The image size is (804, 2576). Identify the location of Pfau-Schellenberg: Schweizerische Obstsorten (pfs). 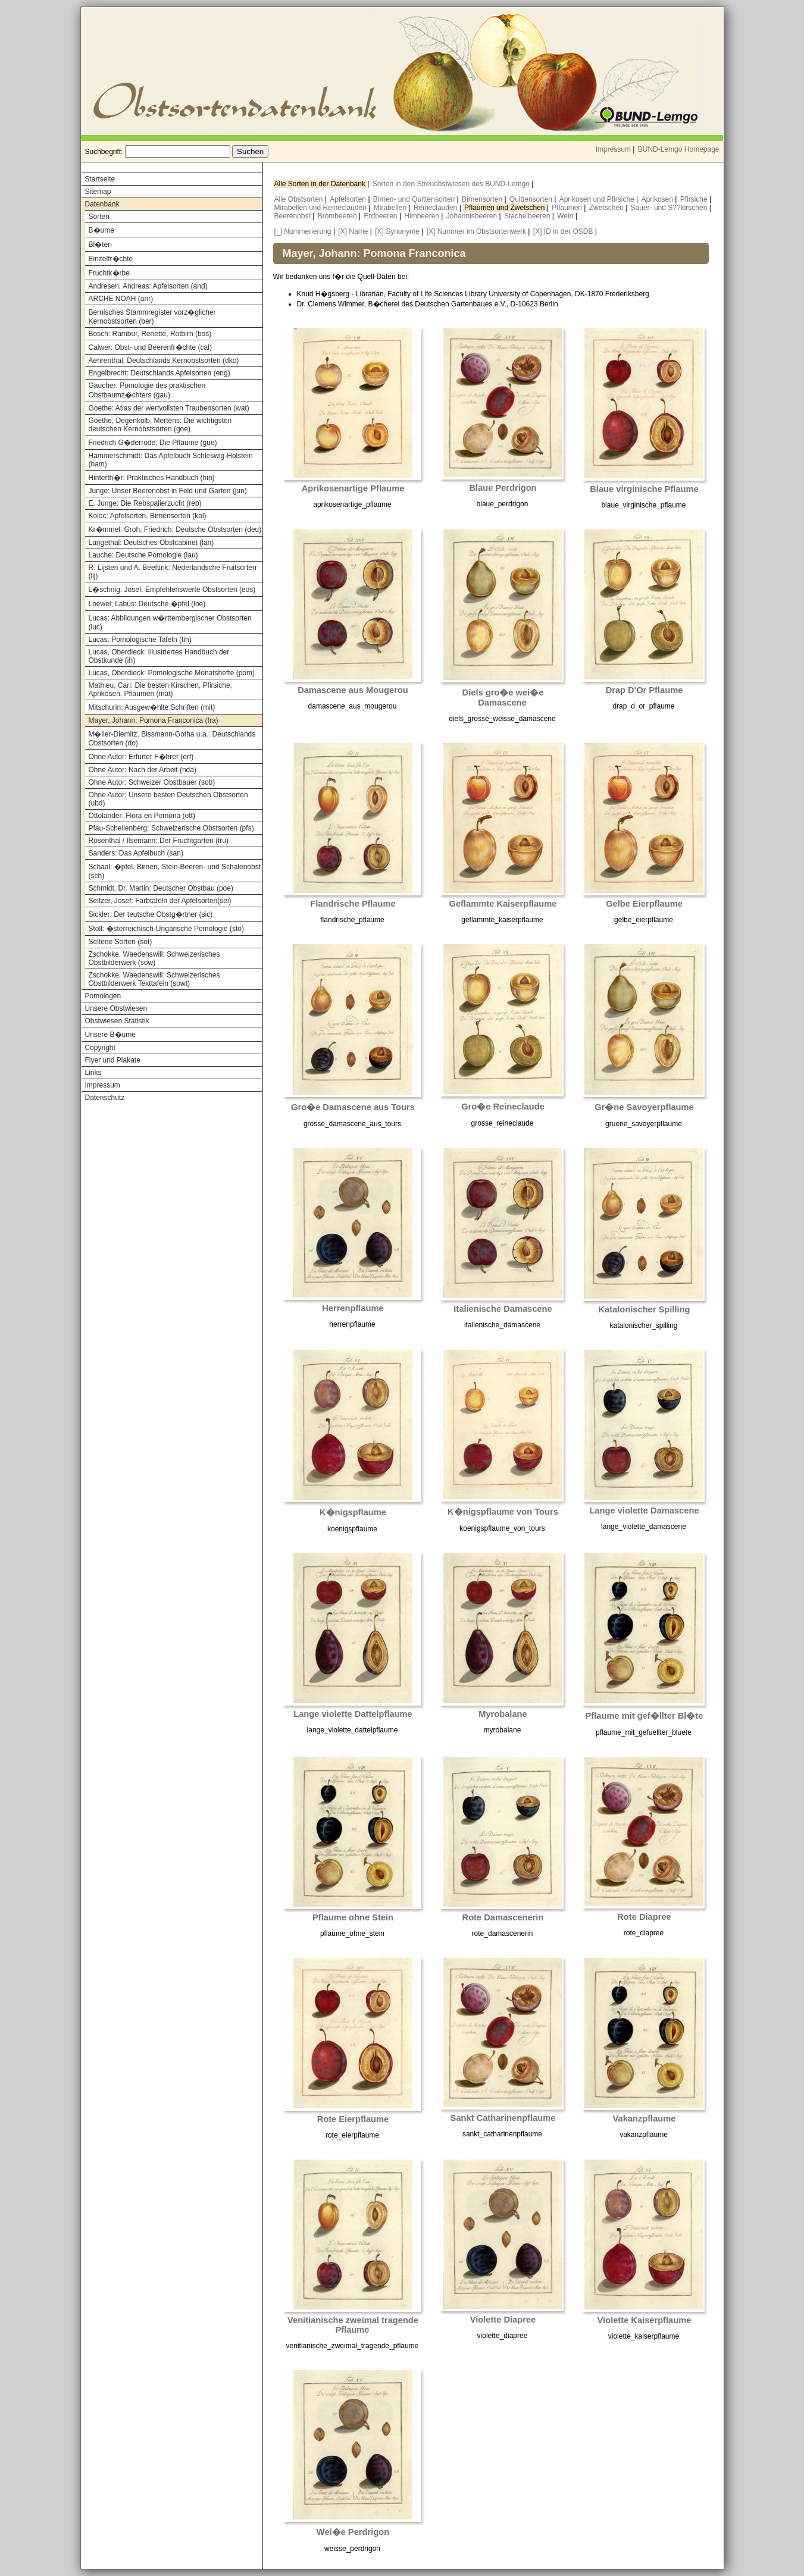
(171, 828).